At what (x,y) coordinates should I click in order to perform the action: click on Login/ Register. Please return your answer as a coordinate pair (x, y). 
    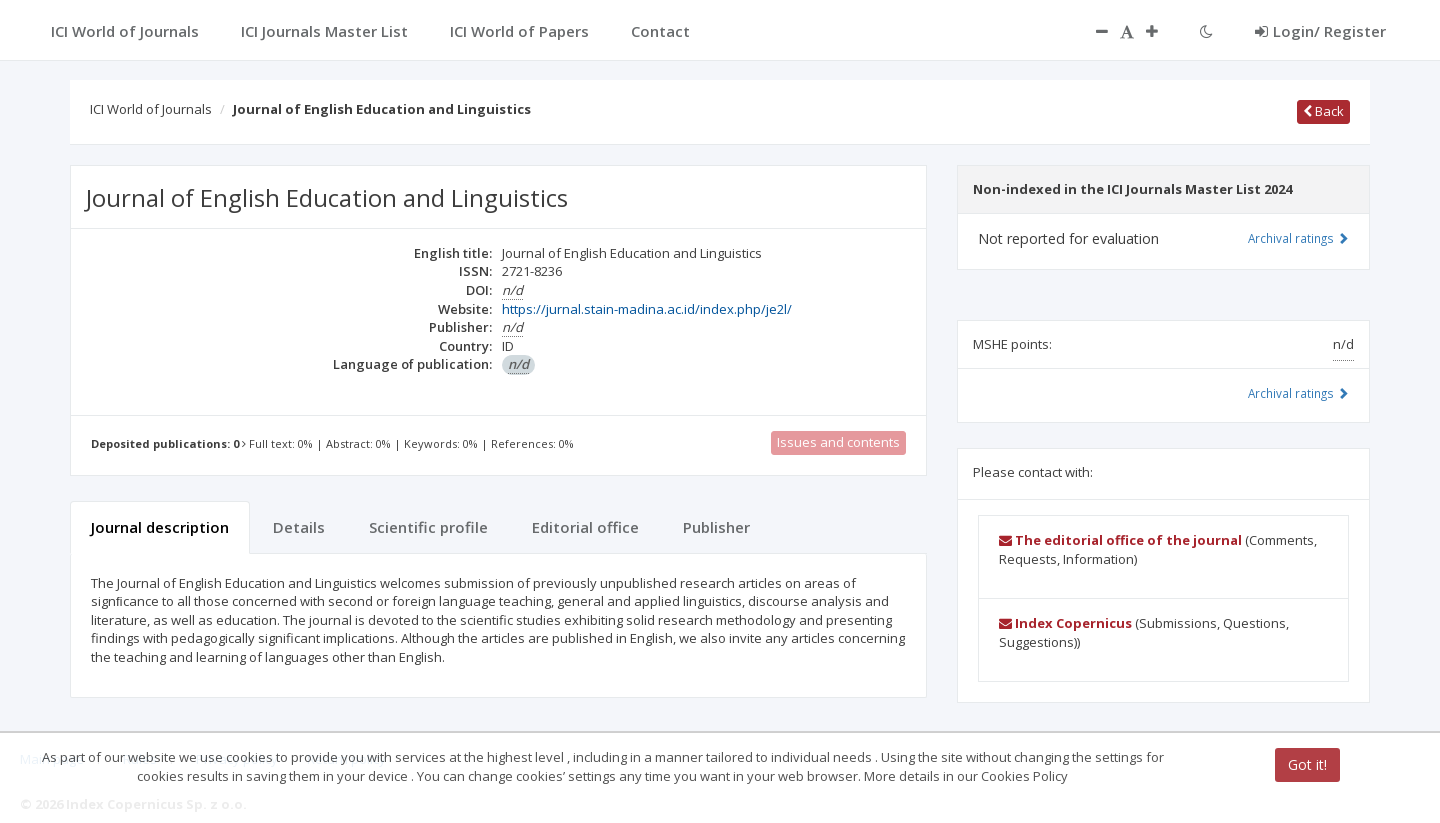
    Looking at the image, I should click on (1320, 31).